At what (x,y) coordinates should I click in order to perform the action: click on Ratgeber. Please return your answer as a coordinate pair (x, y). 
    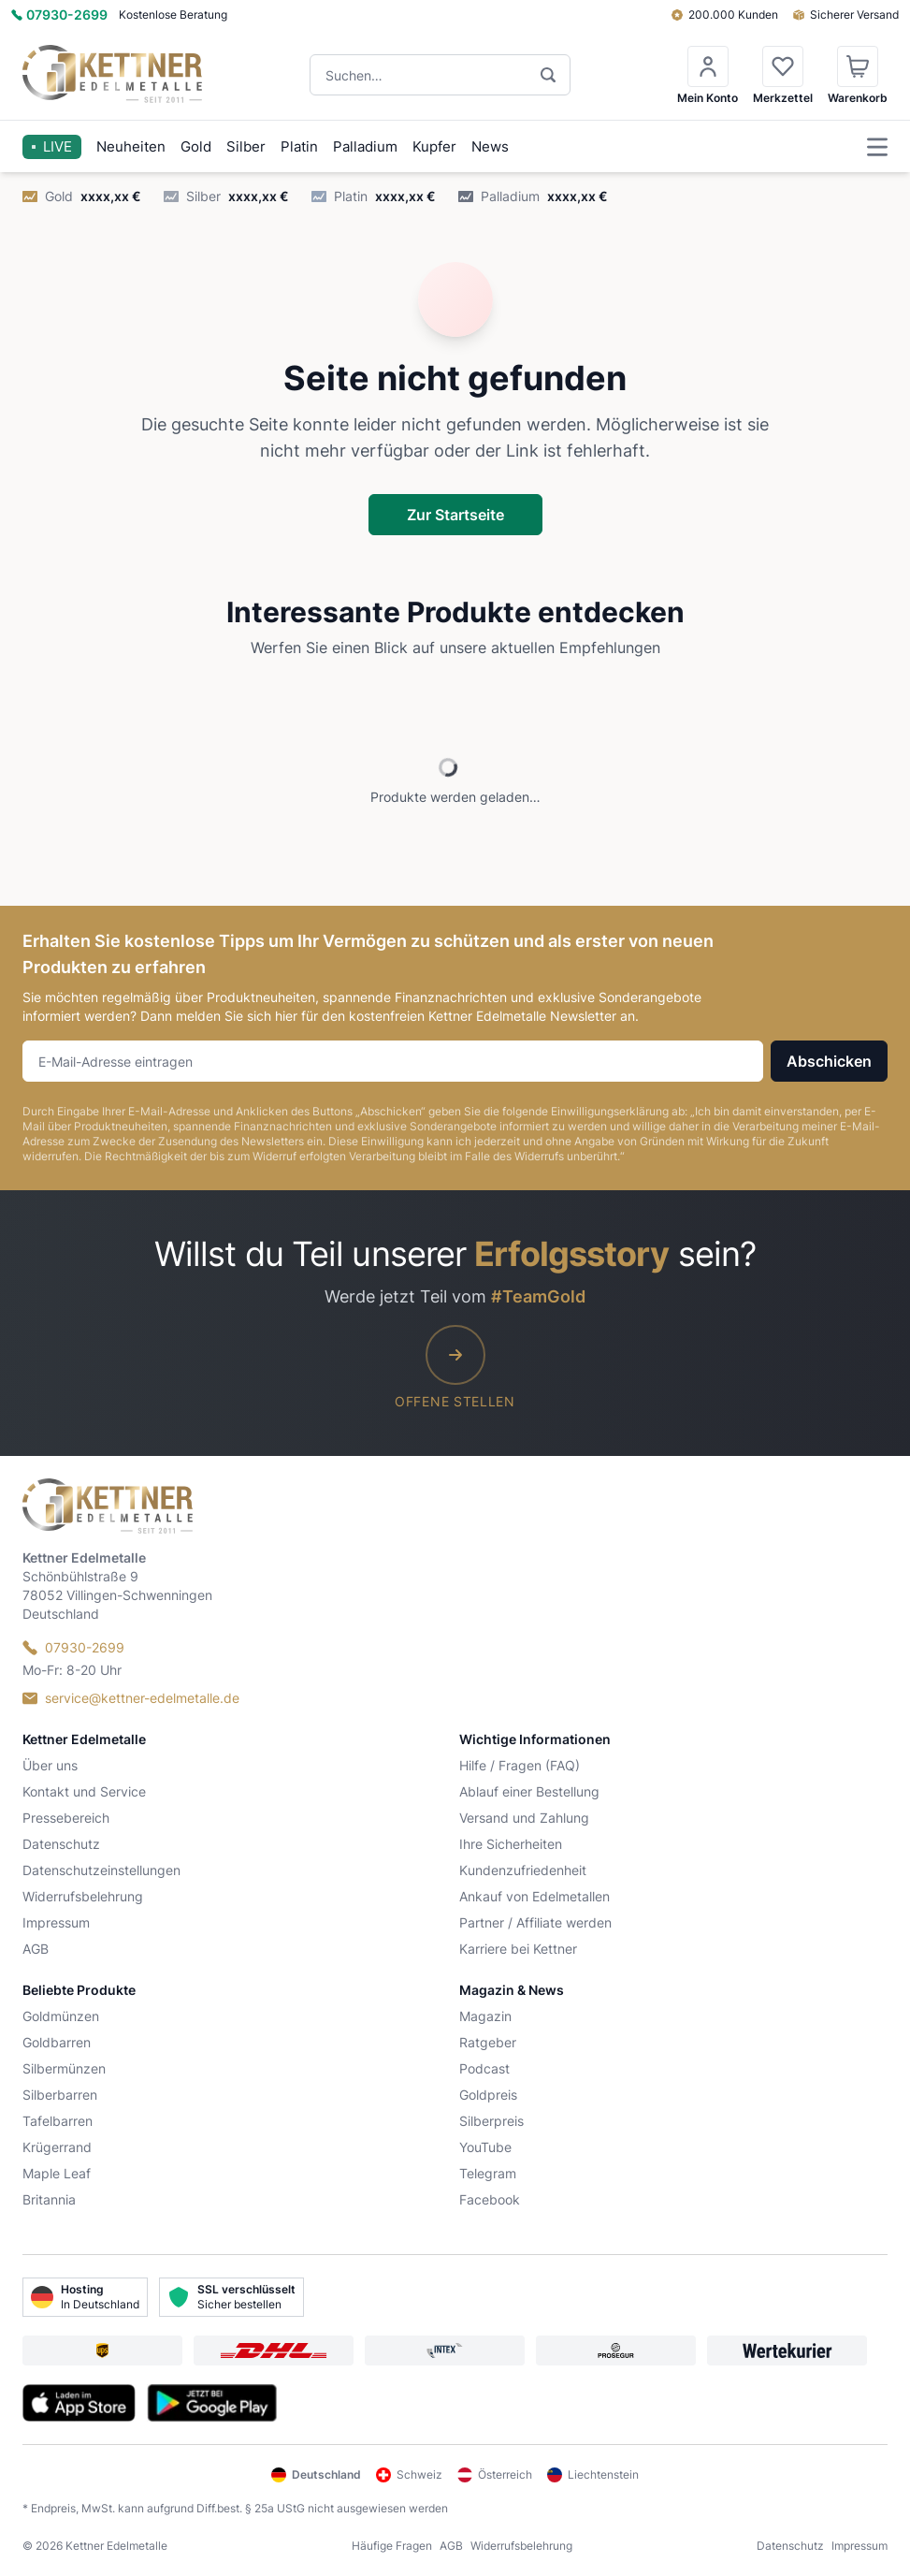
    Looking at the image, I should click on (487, 2042).